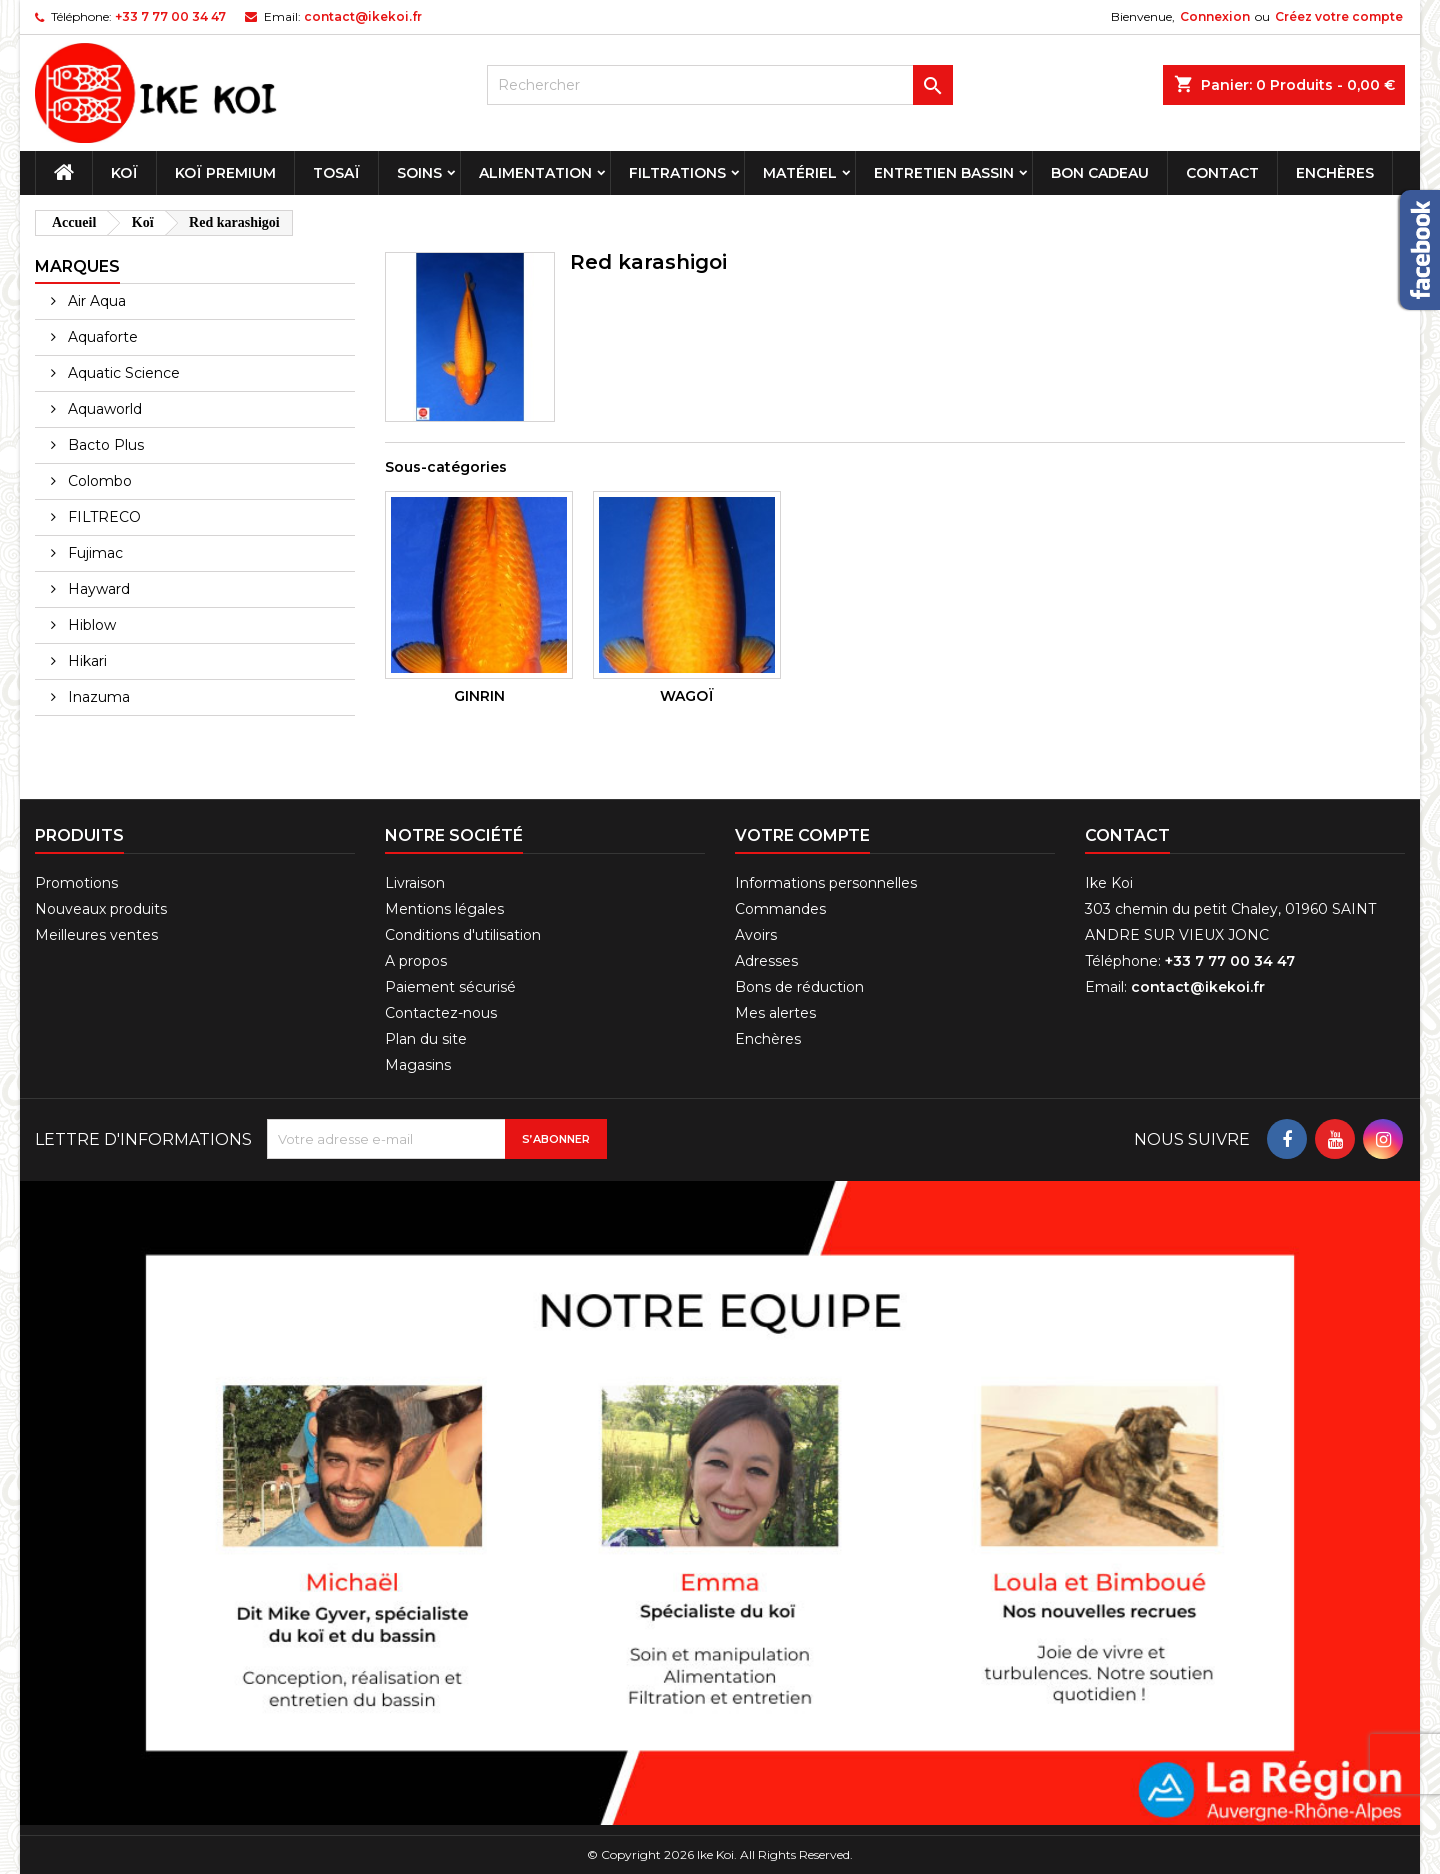 The width and height of the screenshot is (1440, 1874). I want to click on FILTRECO, so click(102, 517).